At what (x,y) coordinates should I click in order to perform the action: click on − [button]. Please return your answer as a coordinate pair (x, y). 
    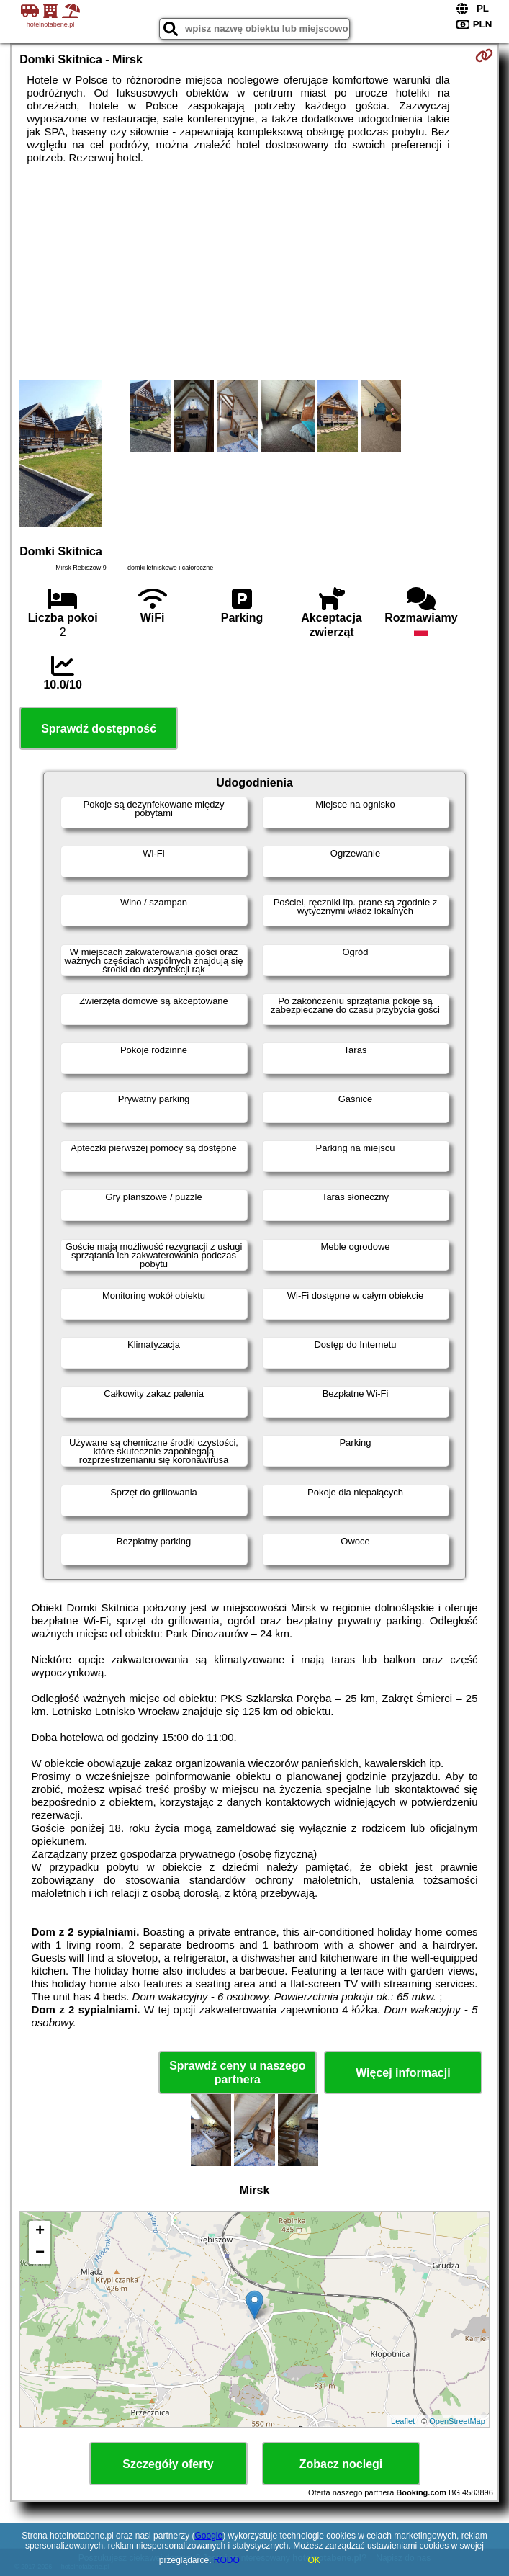
    Looking at the image, I should click on (40, 2253).